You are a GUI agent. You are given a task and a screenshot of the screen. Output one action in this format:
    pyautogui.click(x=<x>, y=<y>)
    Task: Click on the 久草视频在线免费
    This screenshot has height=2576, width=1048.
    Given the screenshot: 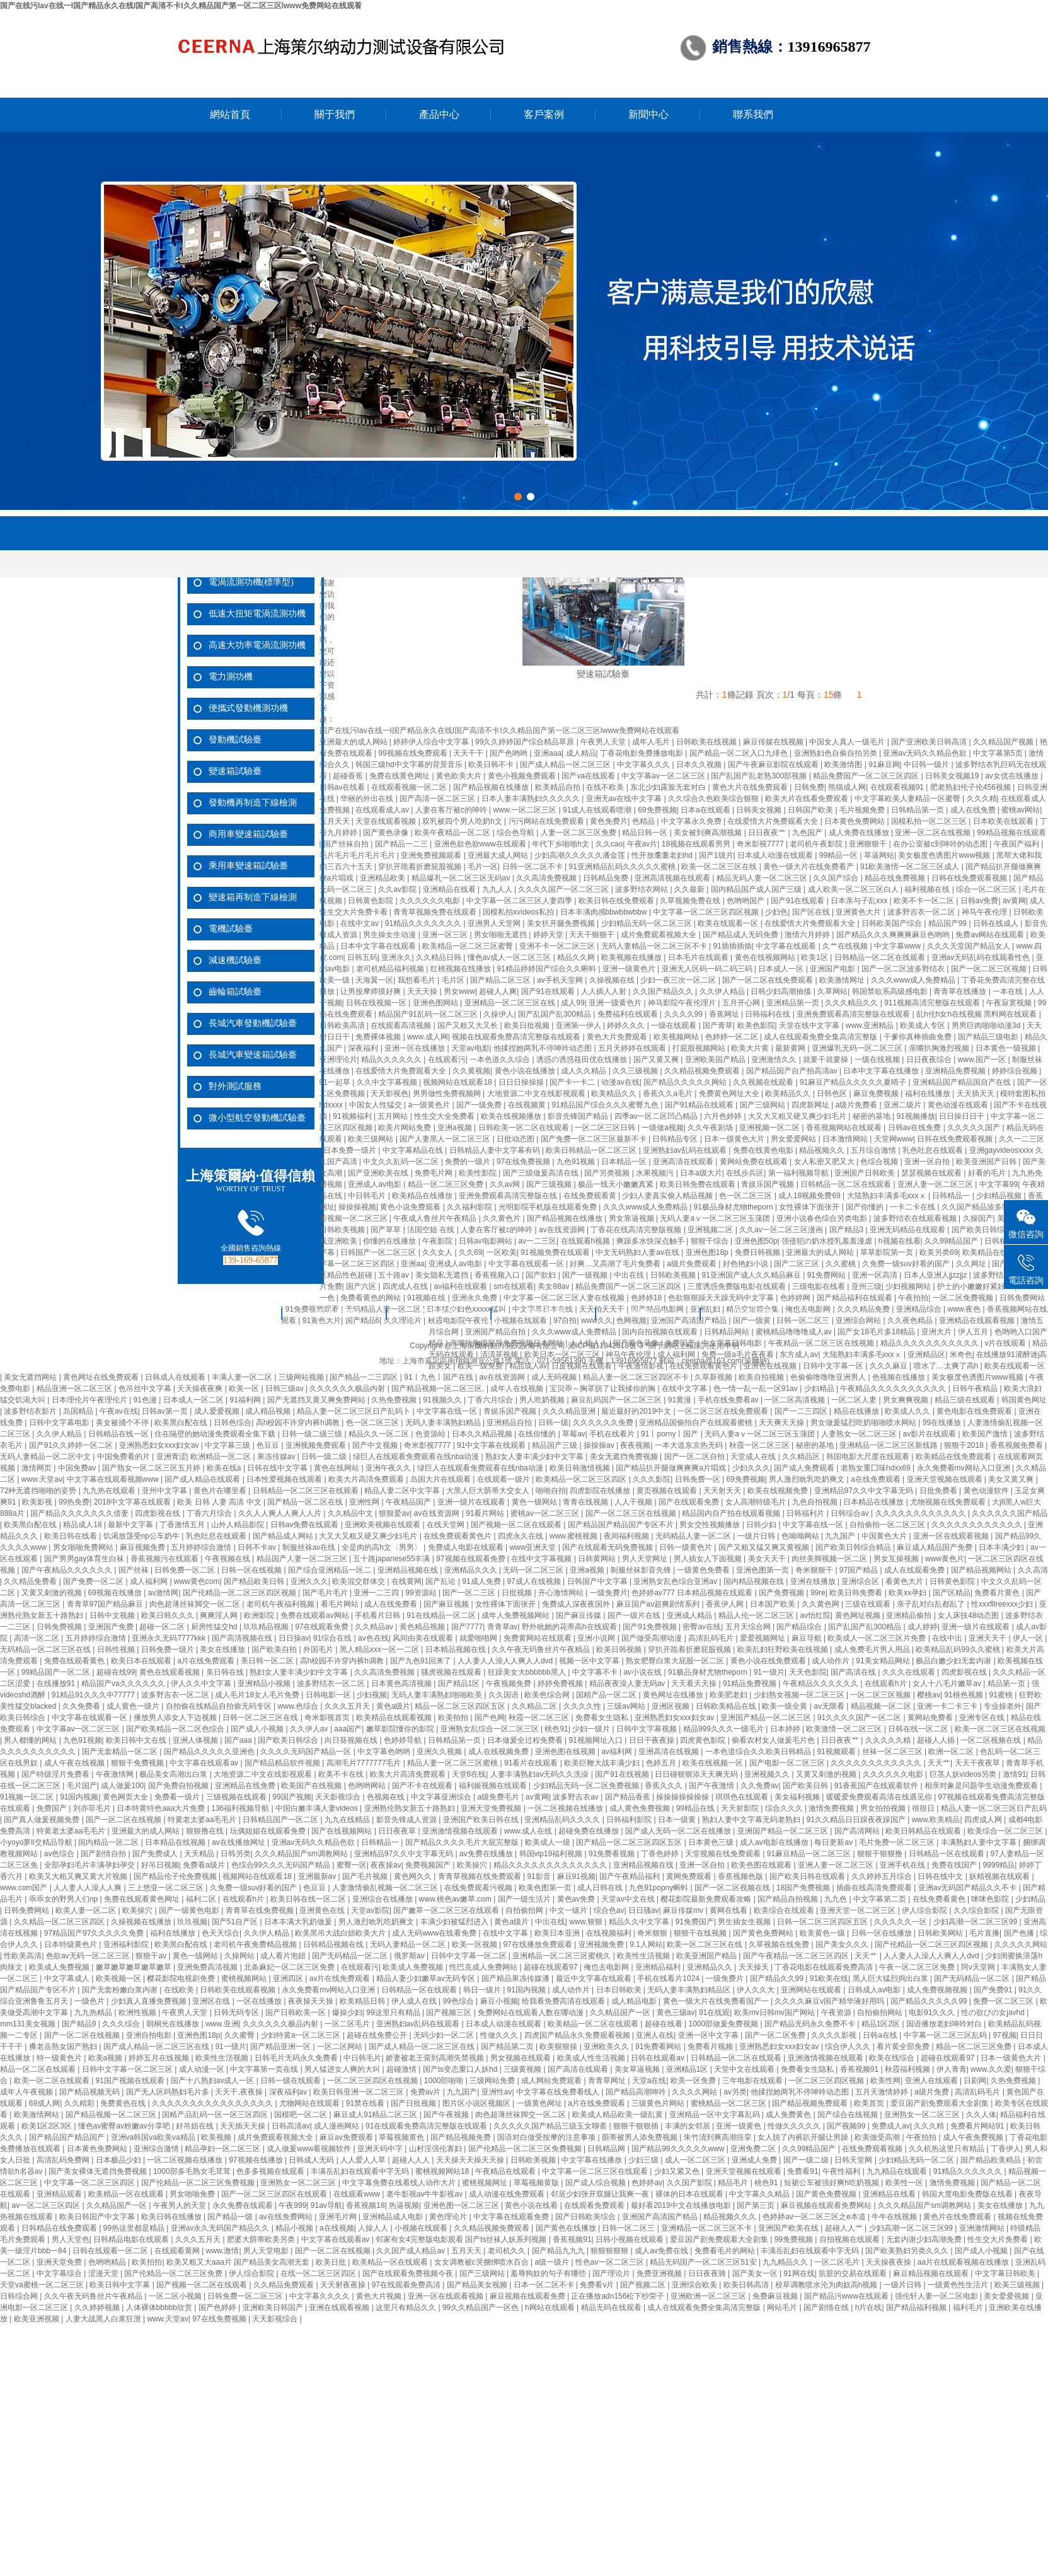 What is the action you would take?
    pyautogui.click(x=780, y=1944)
    